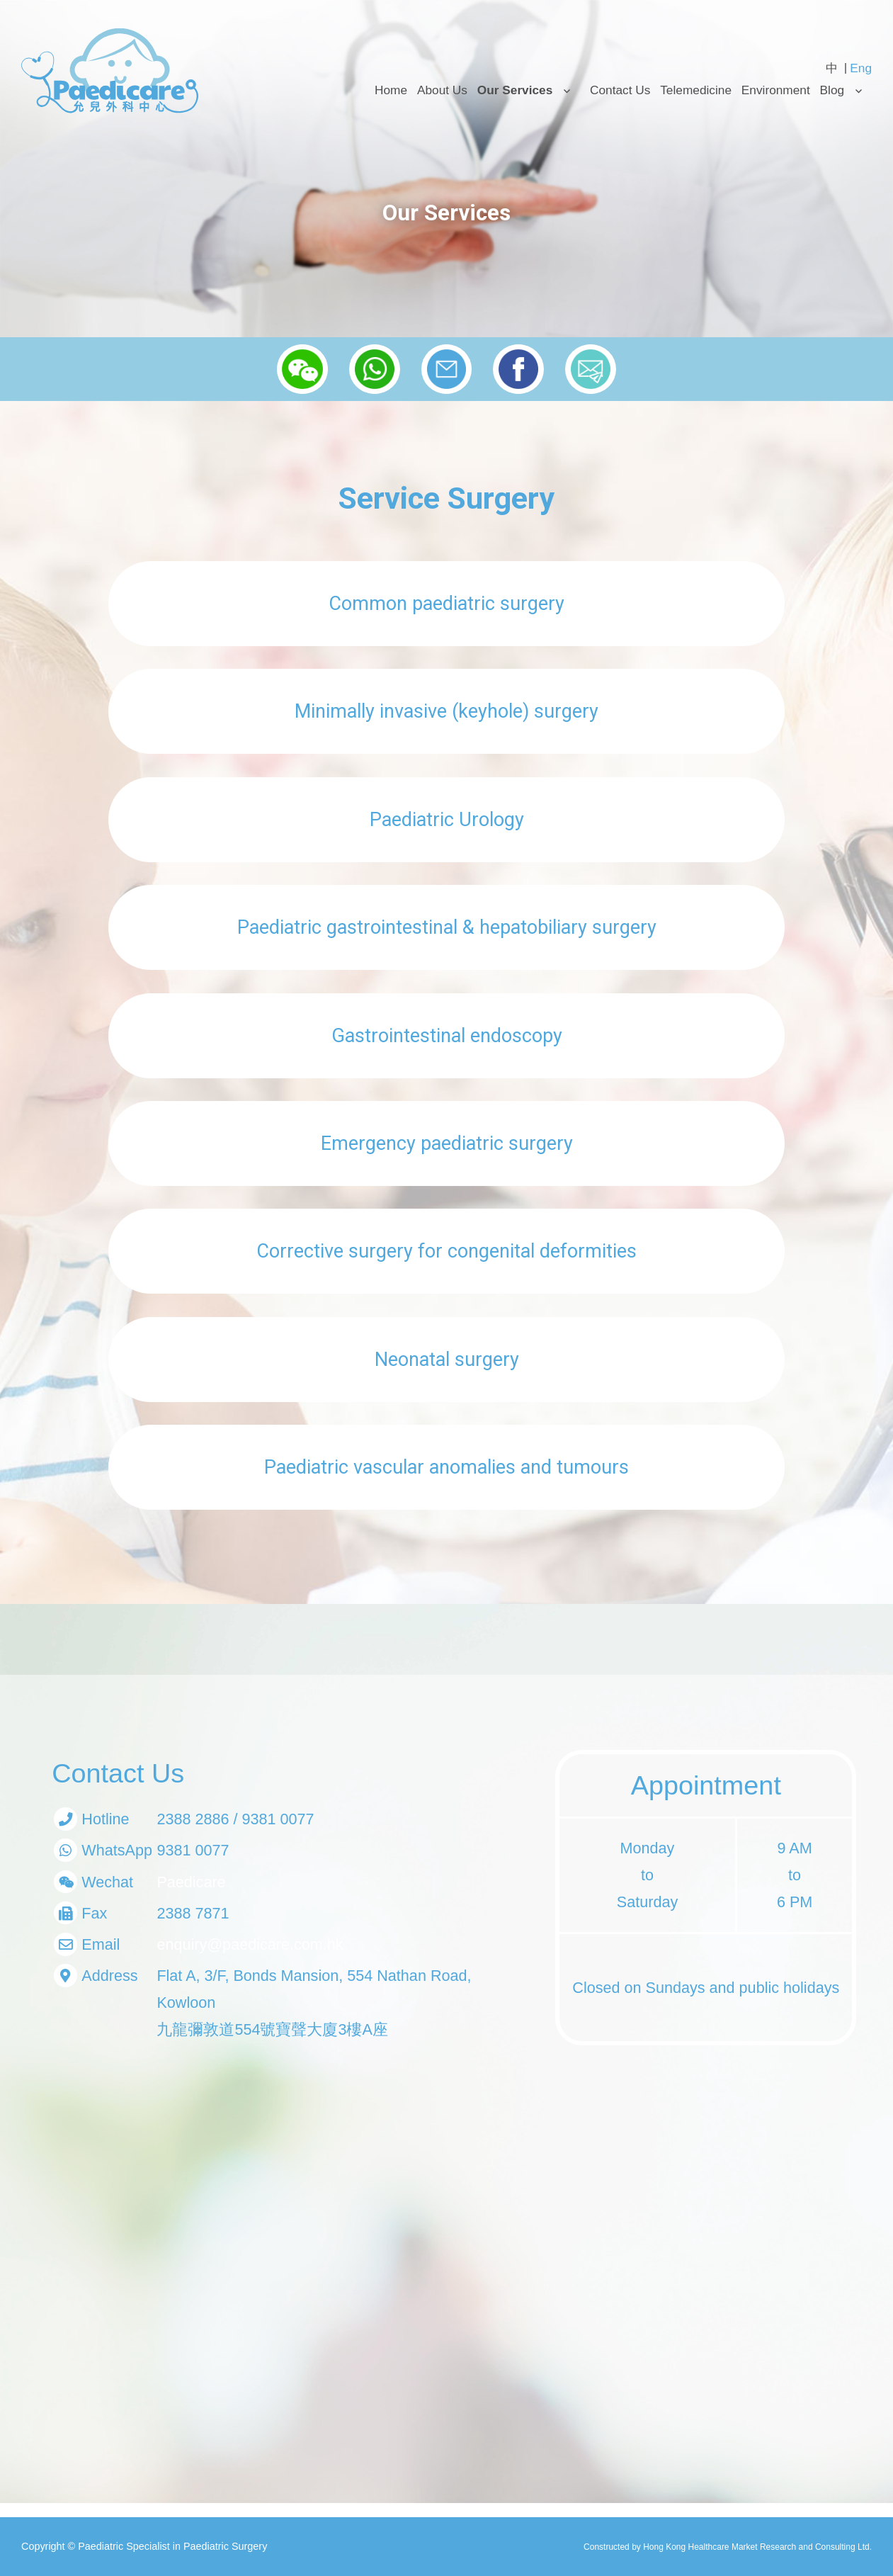 This screenshot has width=893, height=2576. I want to click on About Us, so click(442, 90).